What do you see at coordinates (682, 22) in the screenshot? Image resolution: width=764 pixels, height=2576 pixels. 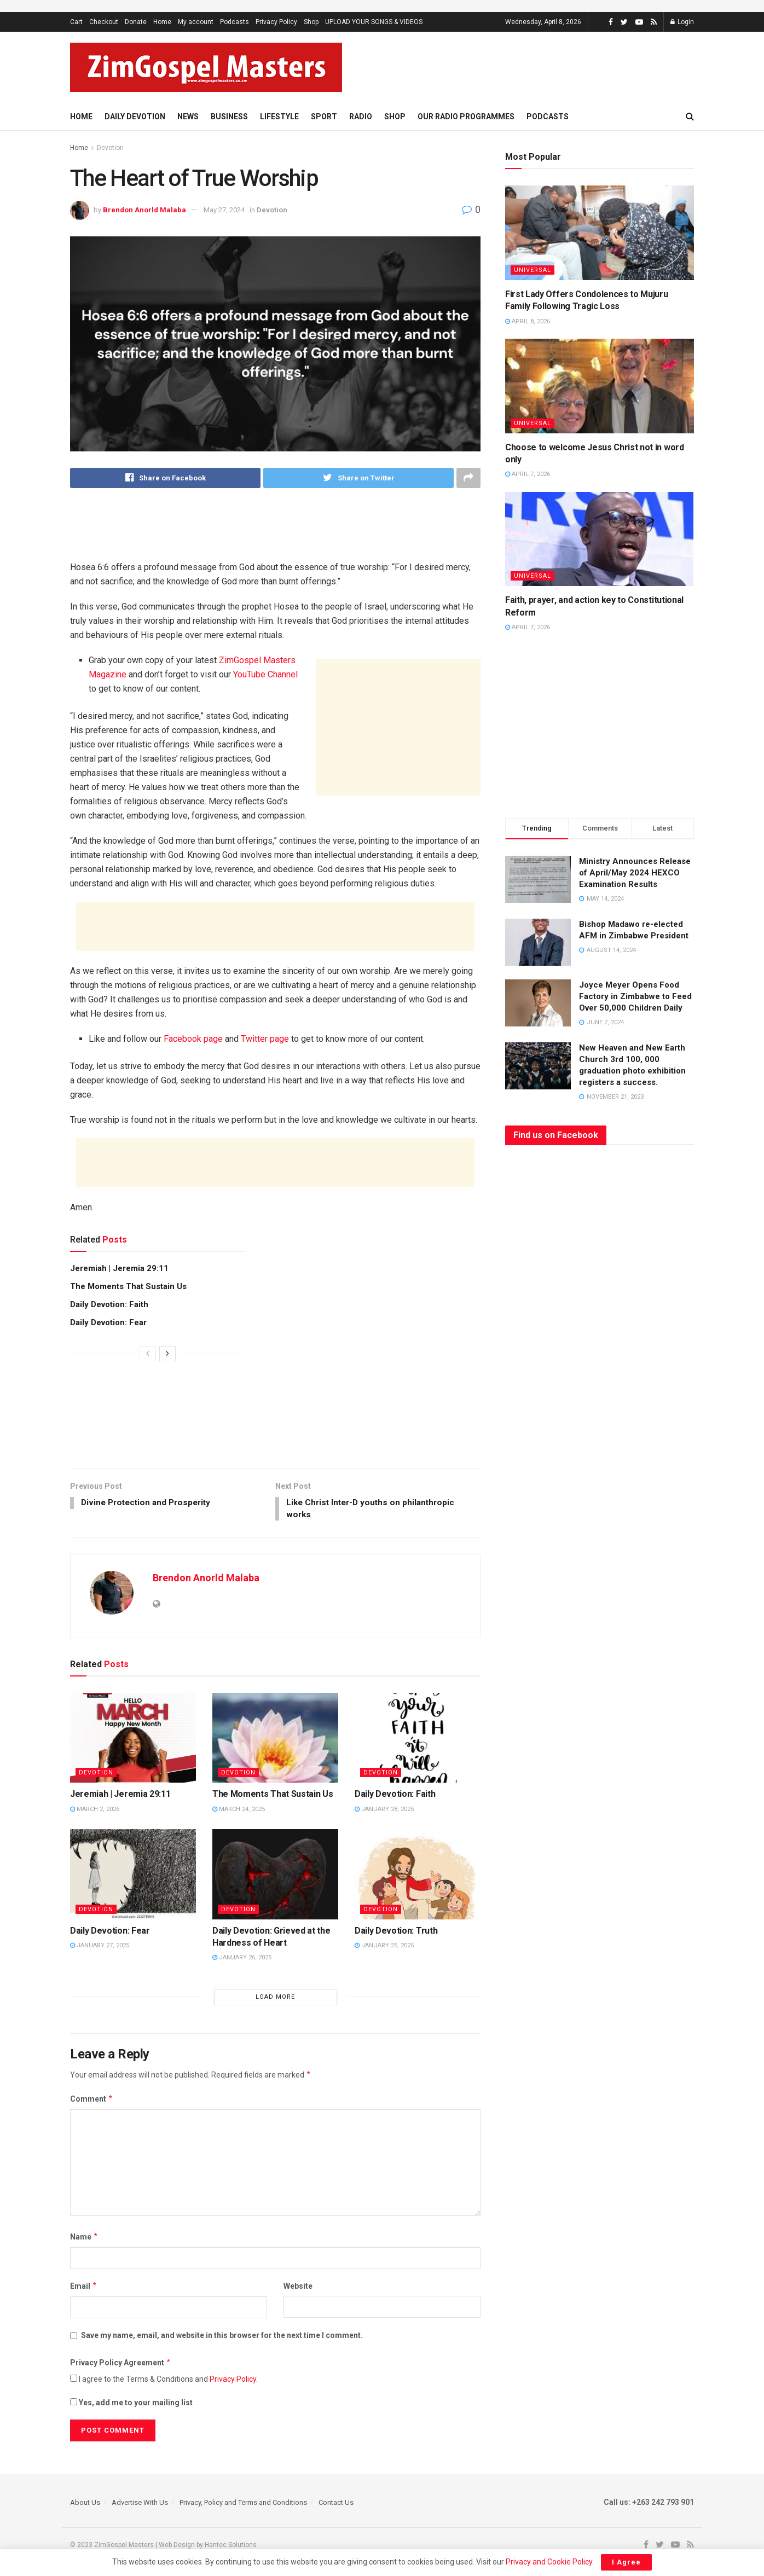 I see `Login` at bounding box center [682, 22].